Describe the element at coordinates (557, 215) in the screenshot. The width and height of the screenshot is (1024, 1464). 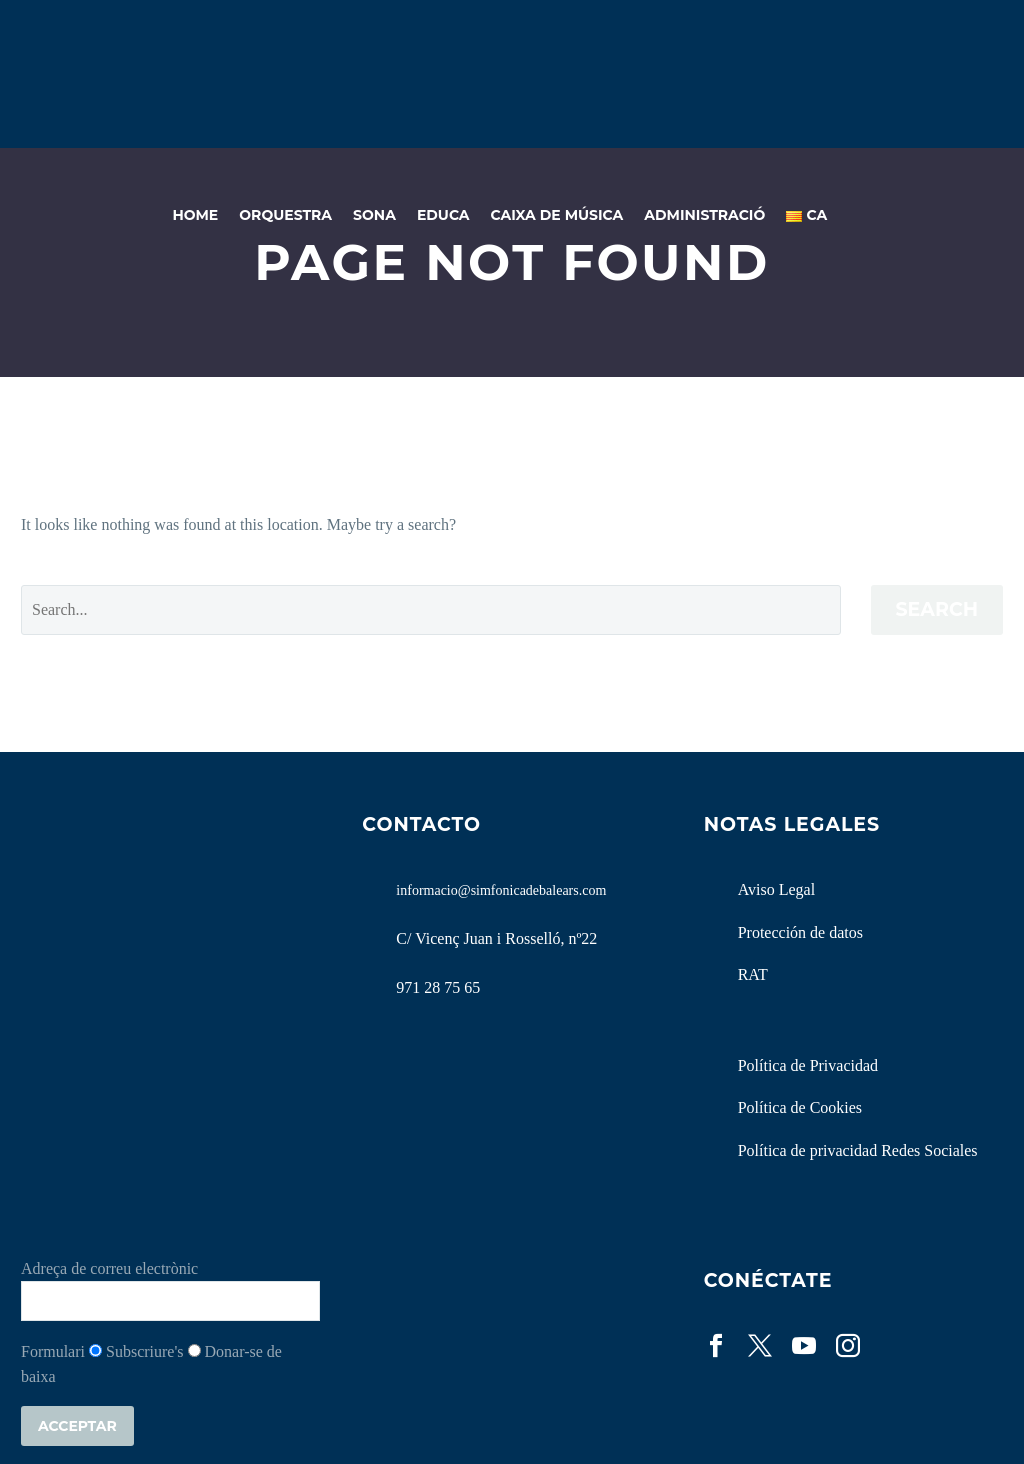
I see `Caixa de Música` at that location.